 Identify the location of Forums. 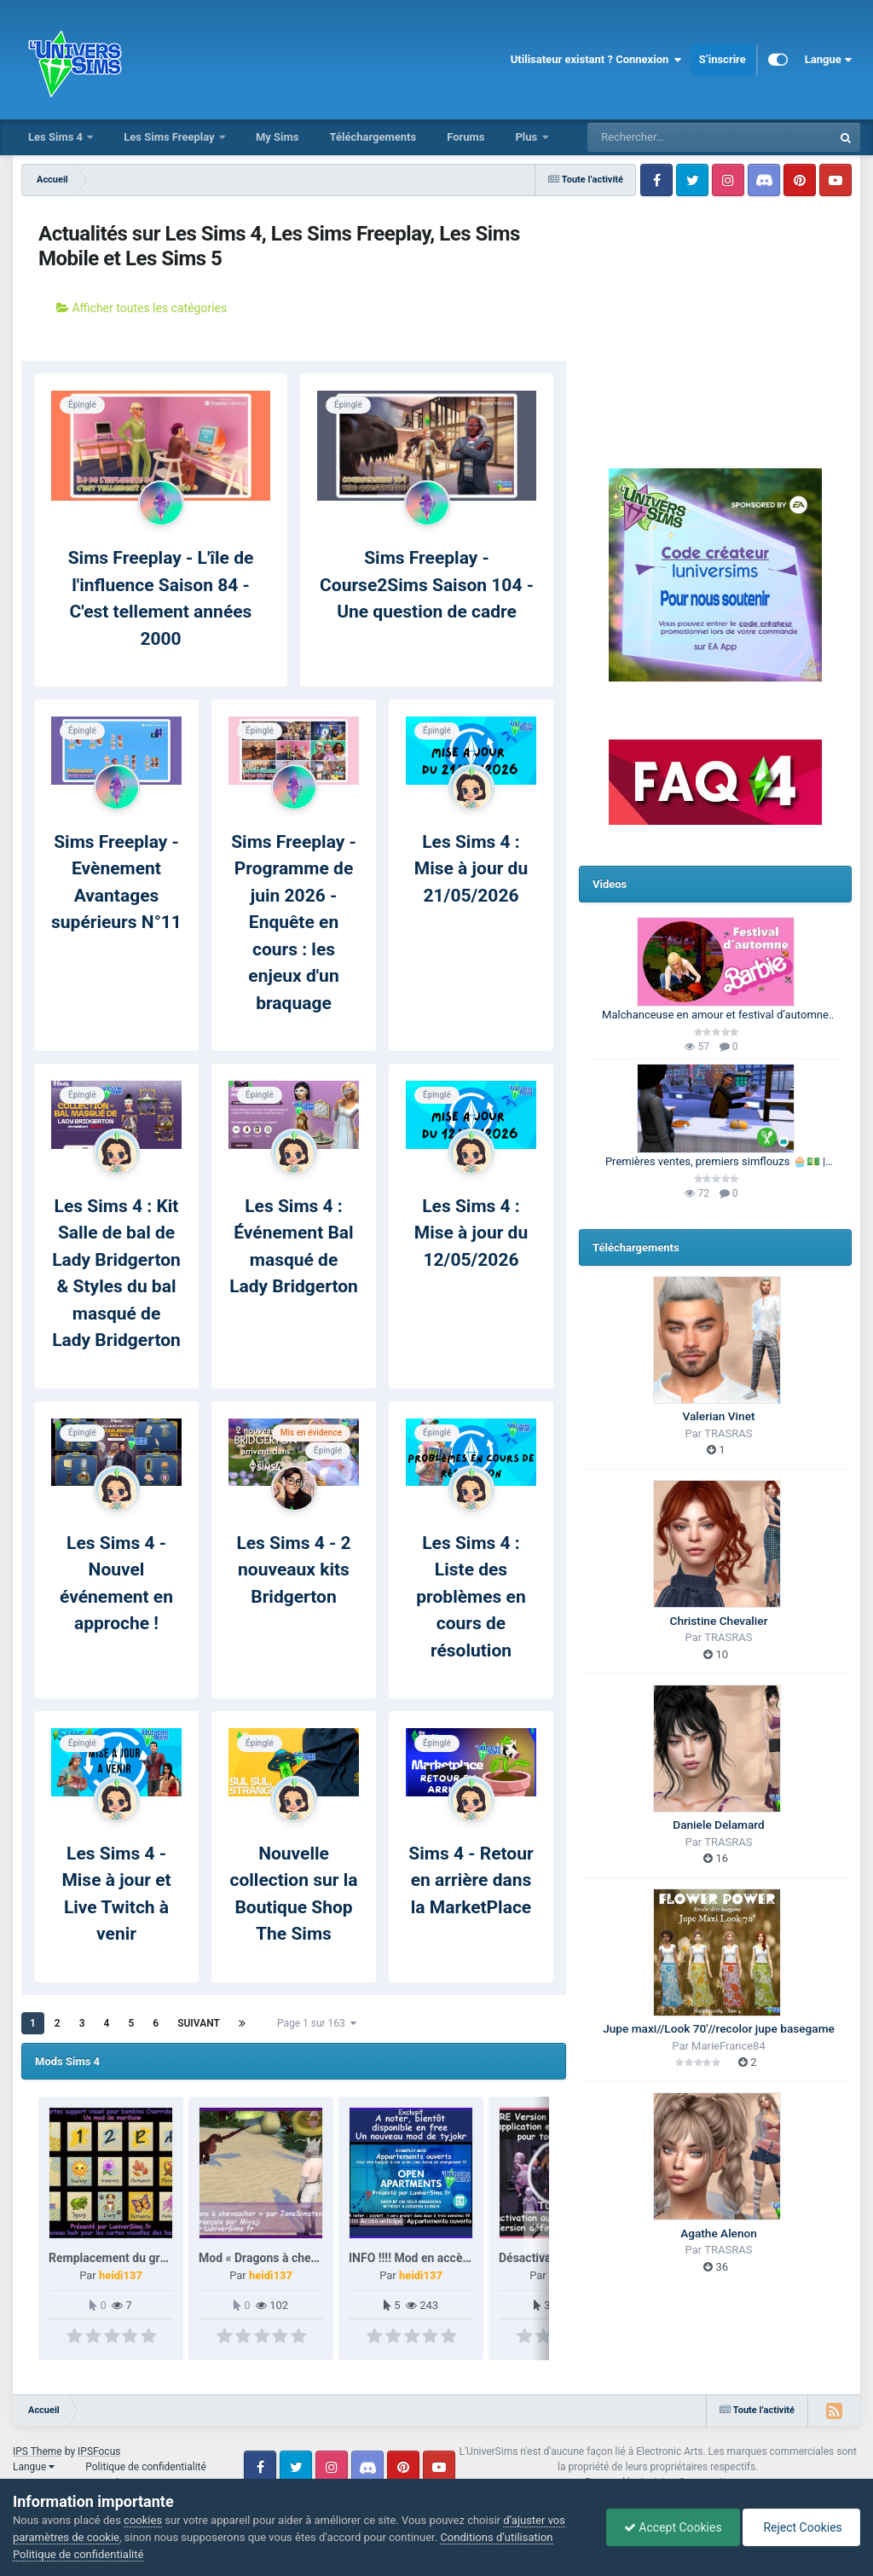
(465, 137).